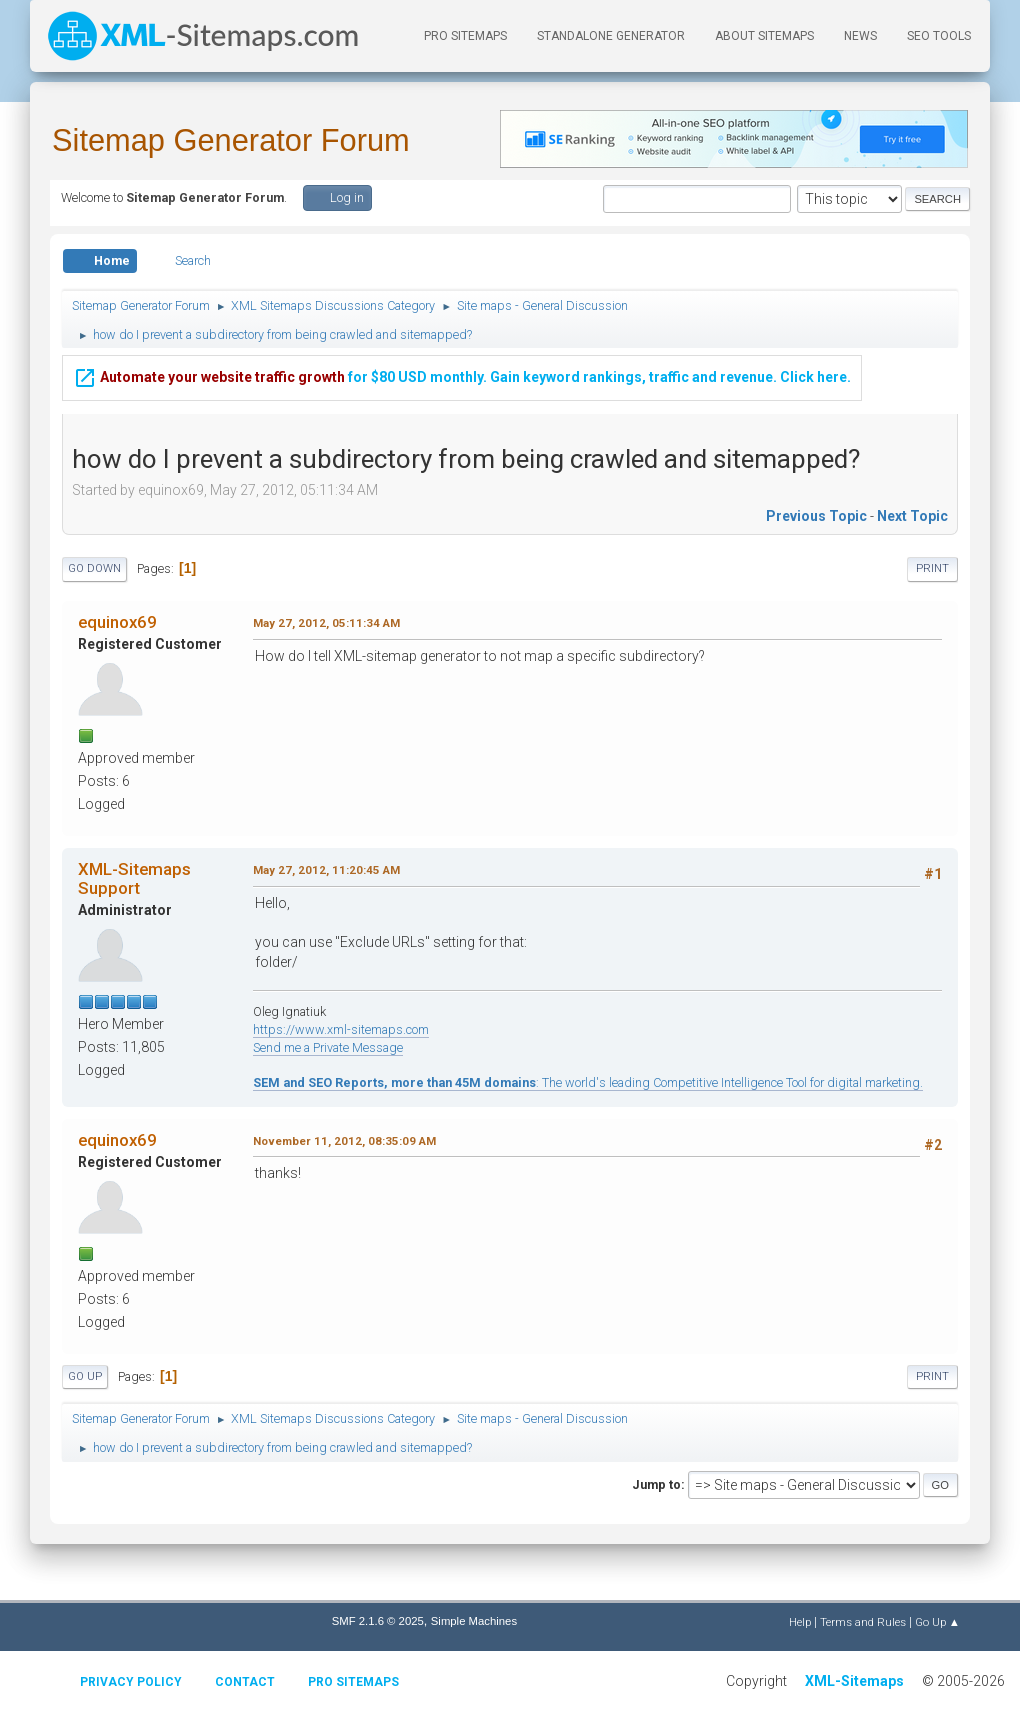 Image resolution: width=1020 pixels, height=1729 pixels. I want to click on XML-Sitemaps Support, so click(134, 878).